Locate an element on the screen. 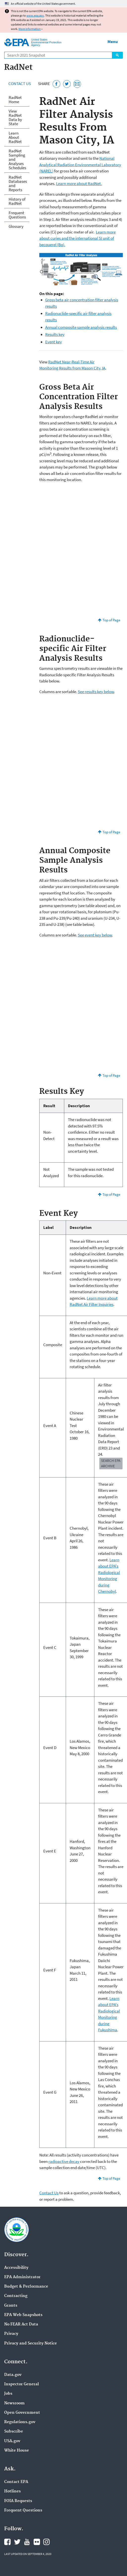  No FEAR Act Data is located at coordinates (21, 2324).